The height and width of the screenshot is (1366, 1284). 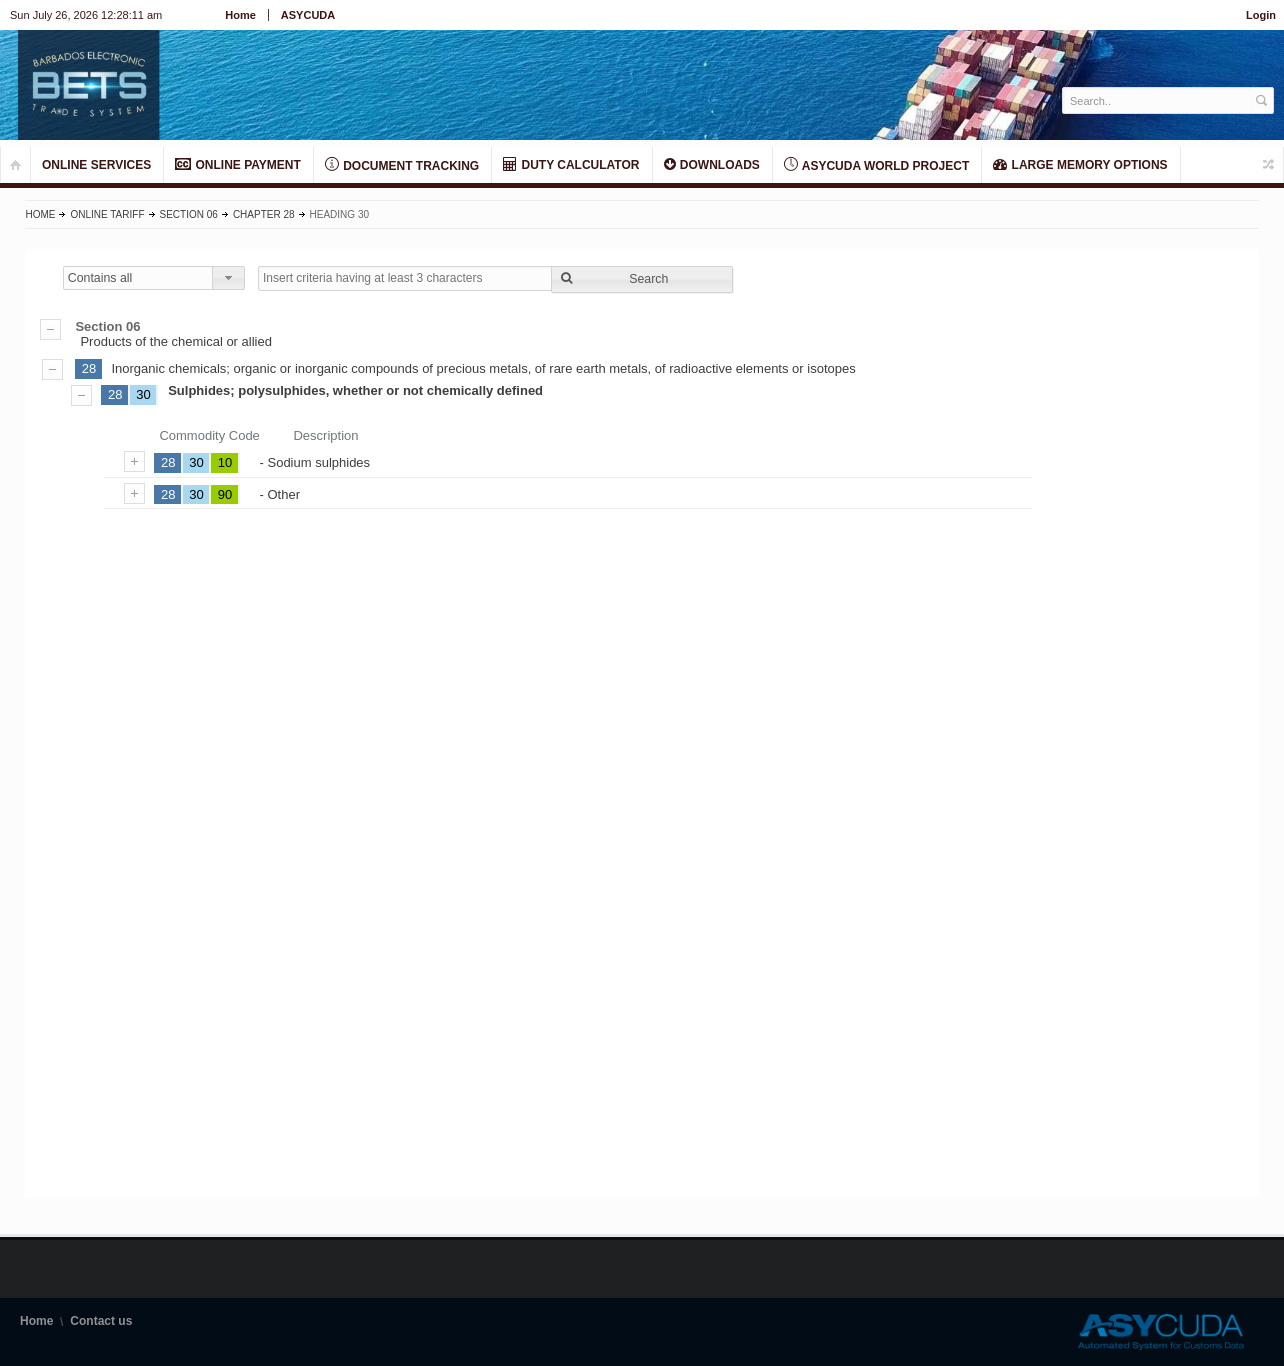 I want to click on Section 06, so click(x=189, y=214).